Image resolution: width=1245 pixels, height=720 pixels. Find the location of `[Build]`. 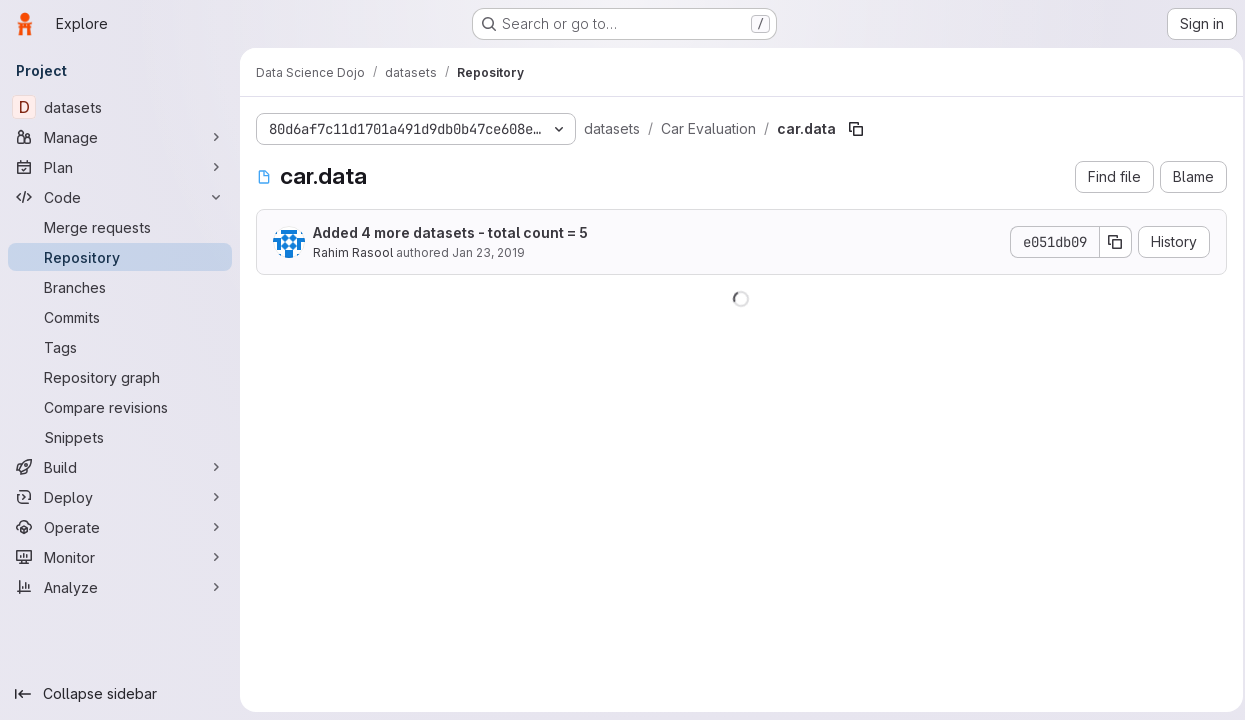

[Build] is located at coordinates (120, 467).